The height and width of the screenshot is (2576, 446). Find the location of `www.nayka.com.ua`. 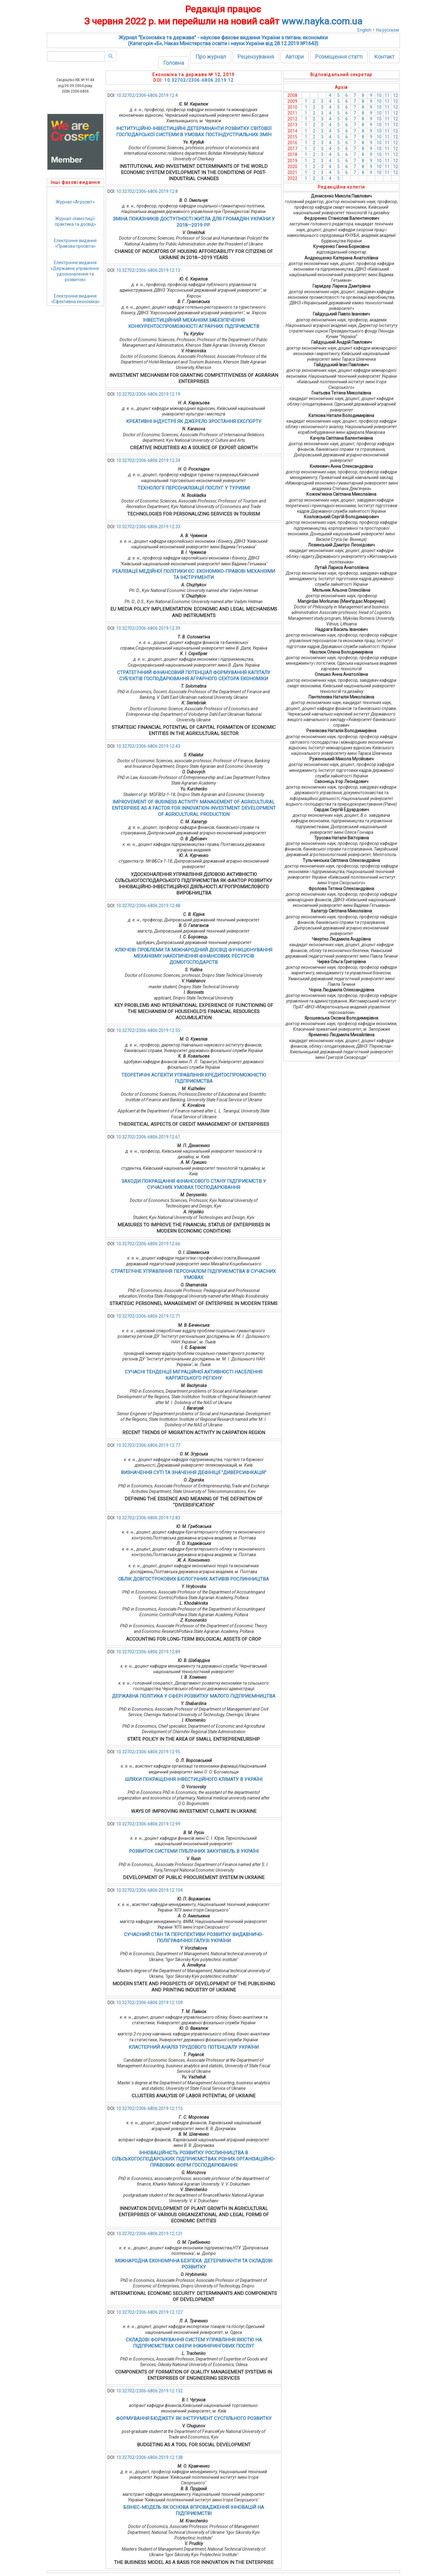

www.nayka.com.ua is located at coordinates (322, 21).